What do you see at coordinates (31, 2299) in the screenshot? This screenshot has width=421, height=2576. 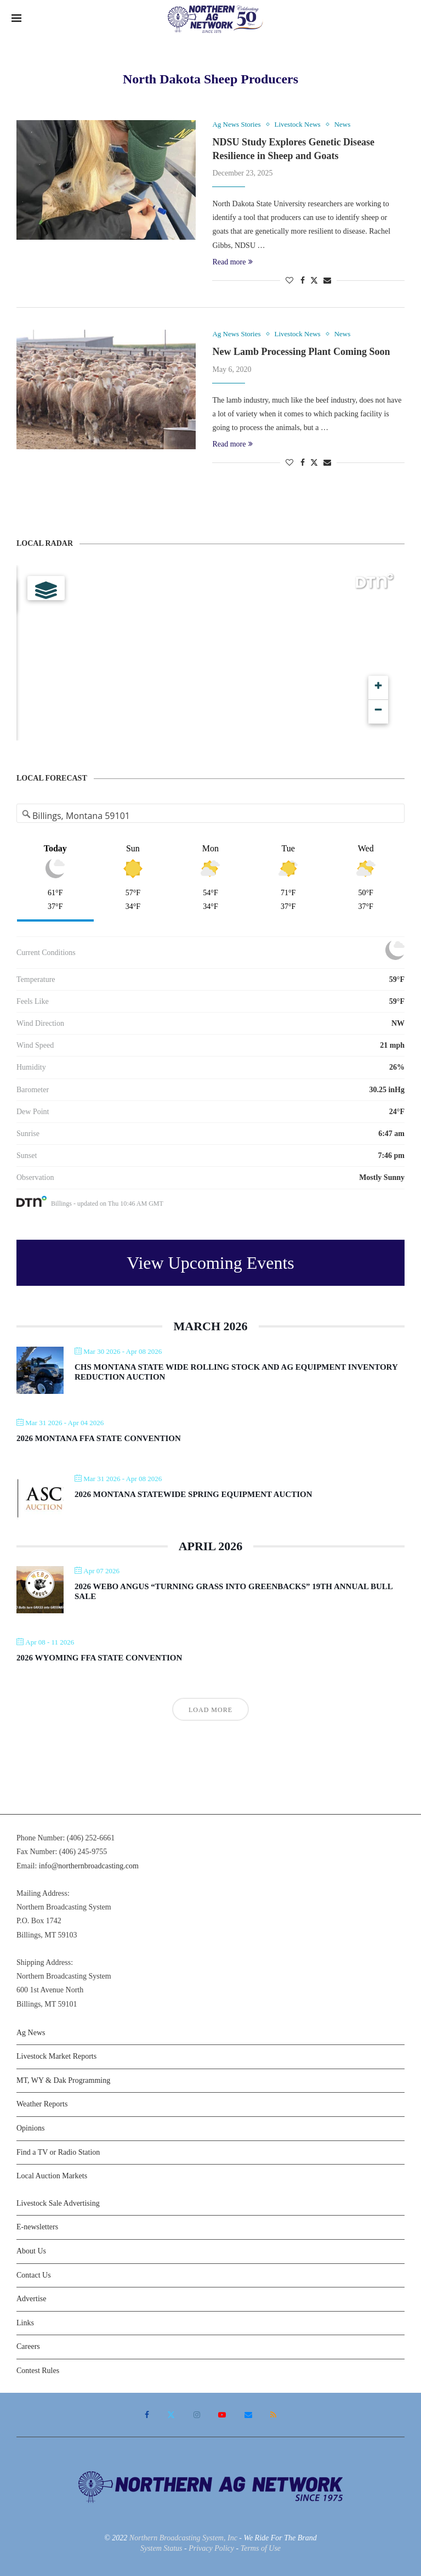 I see `Advertise` at bounding box center [31, 2299].